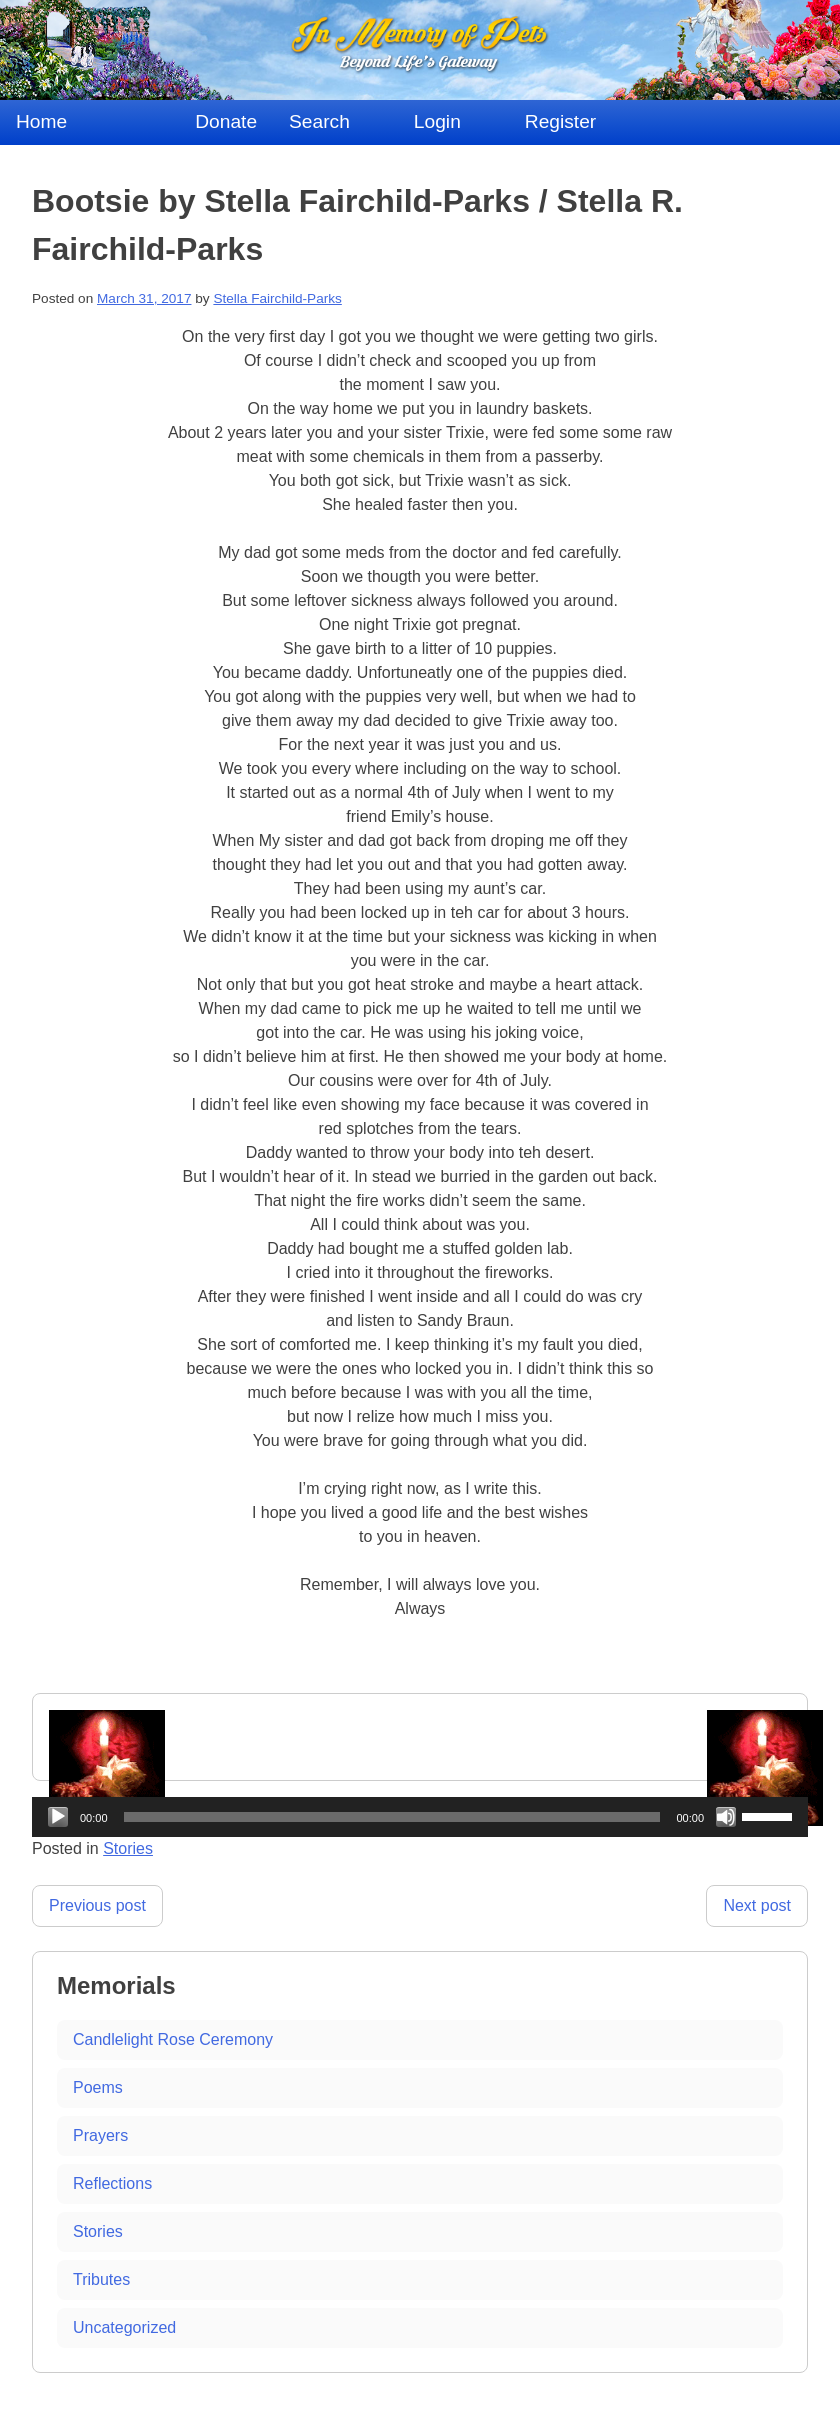 This screenshot has height=2429, width=840. Describe the element at coordinates (420, 1817) in the screenshot. I see `[application]` at that location.